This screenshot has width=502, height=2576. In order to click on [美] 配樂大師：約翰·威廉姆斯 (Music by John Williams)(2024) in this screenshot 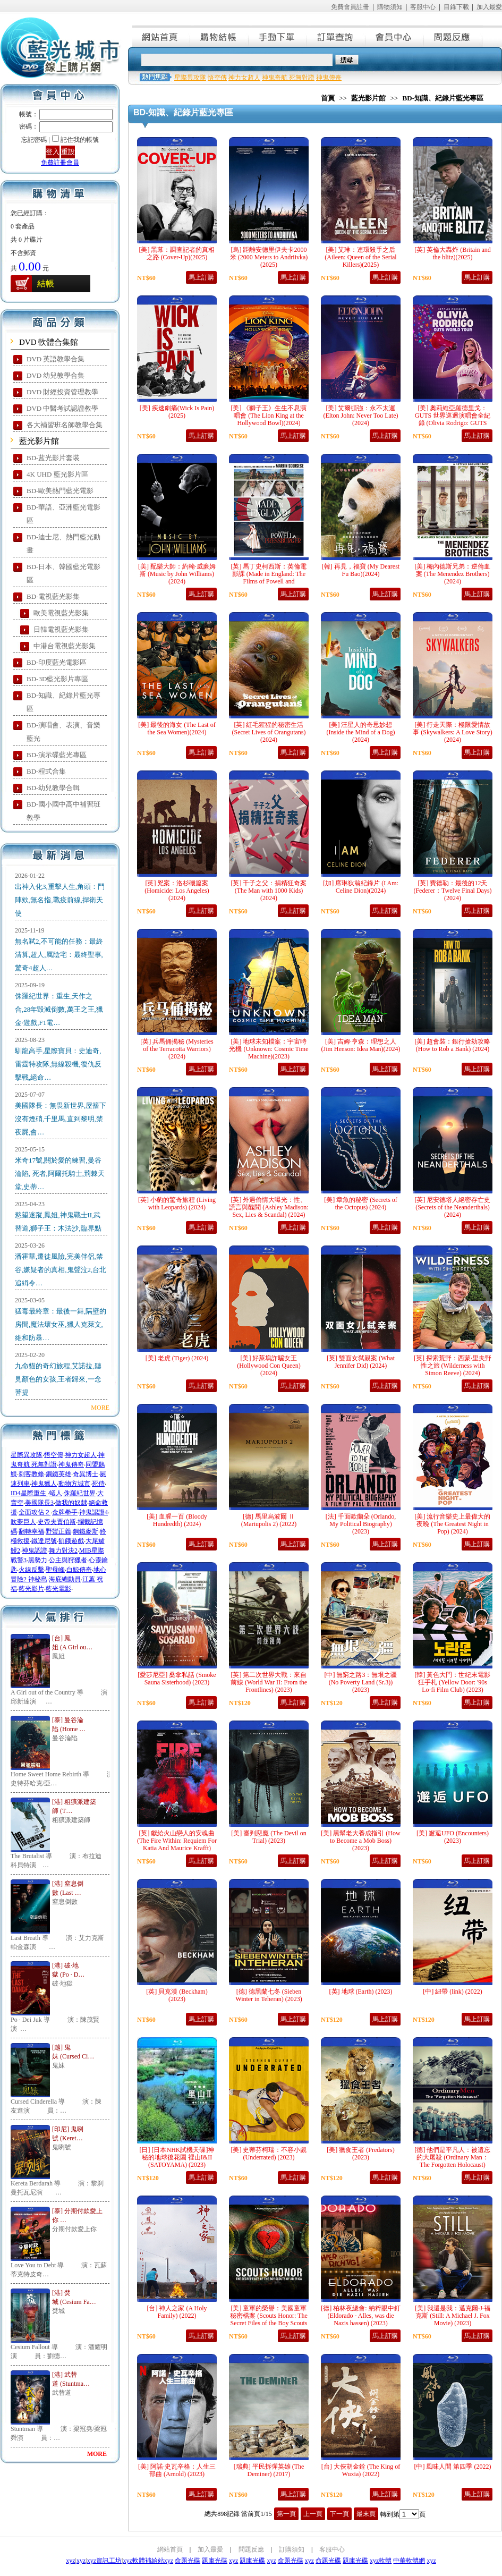, I will do `click(177, 574)`.